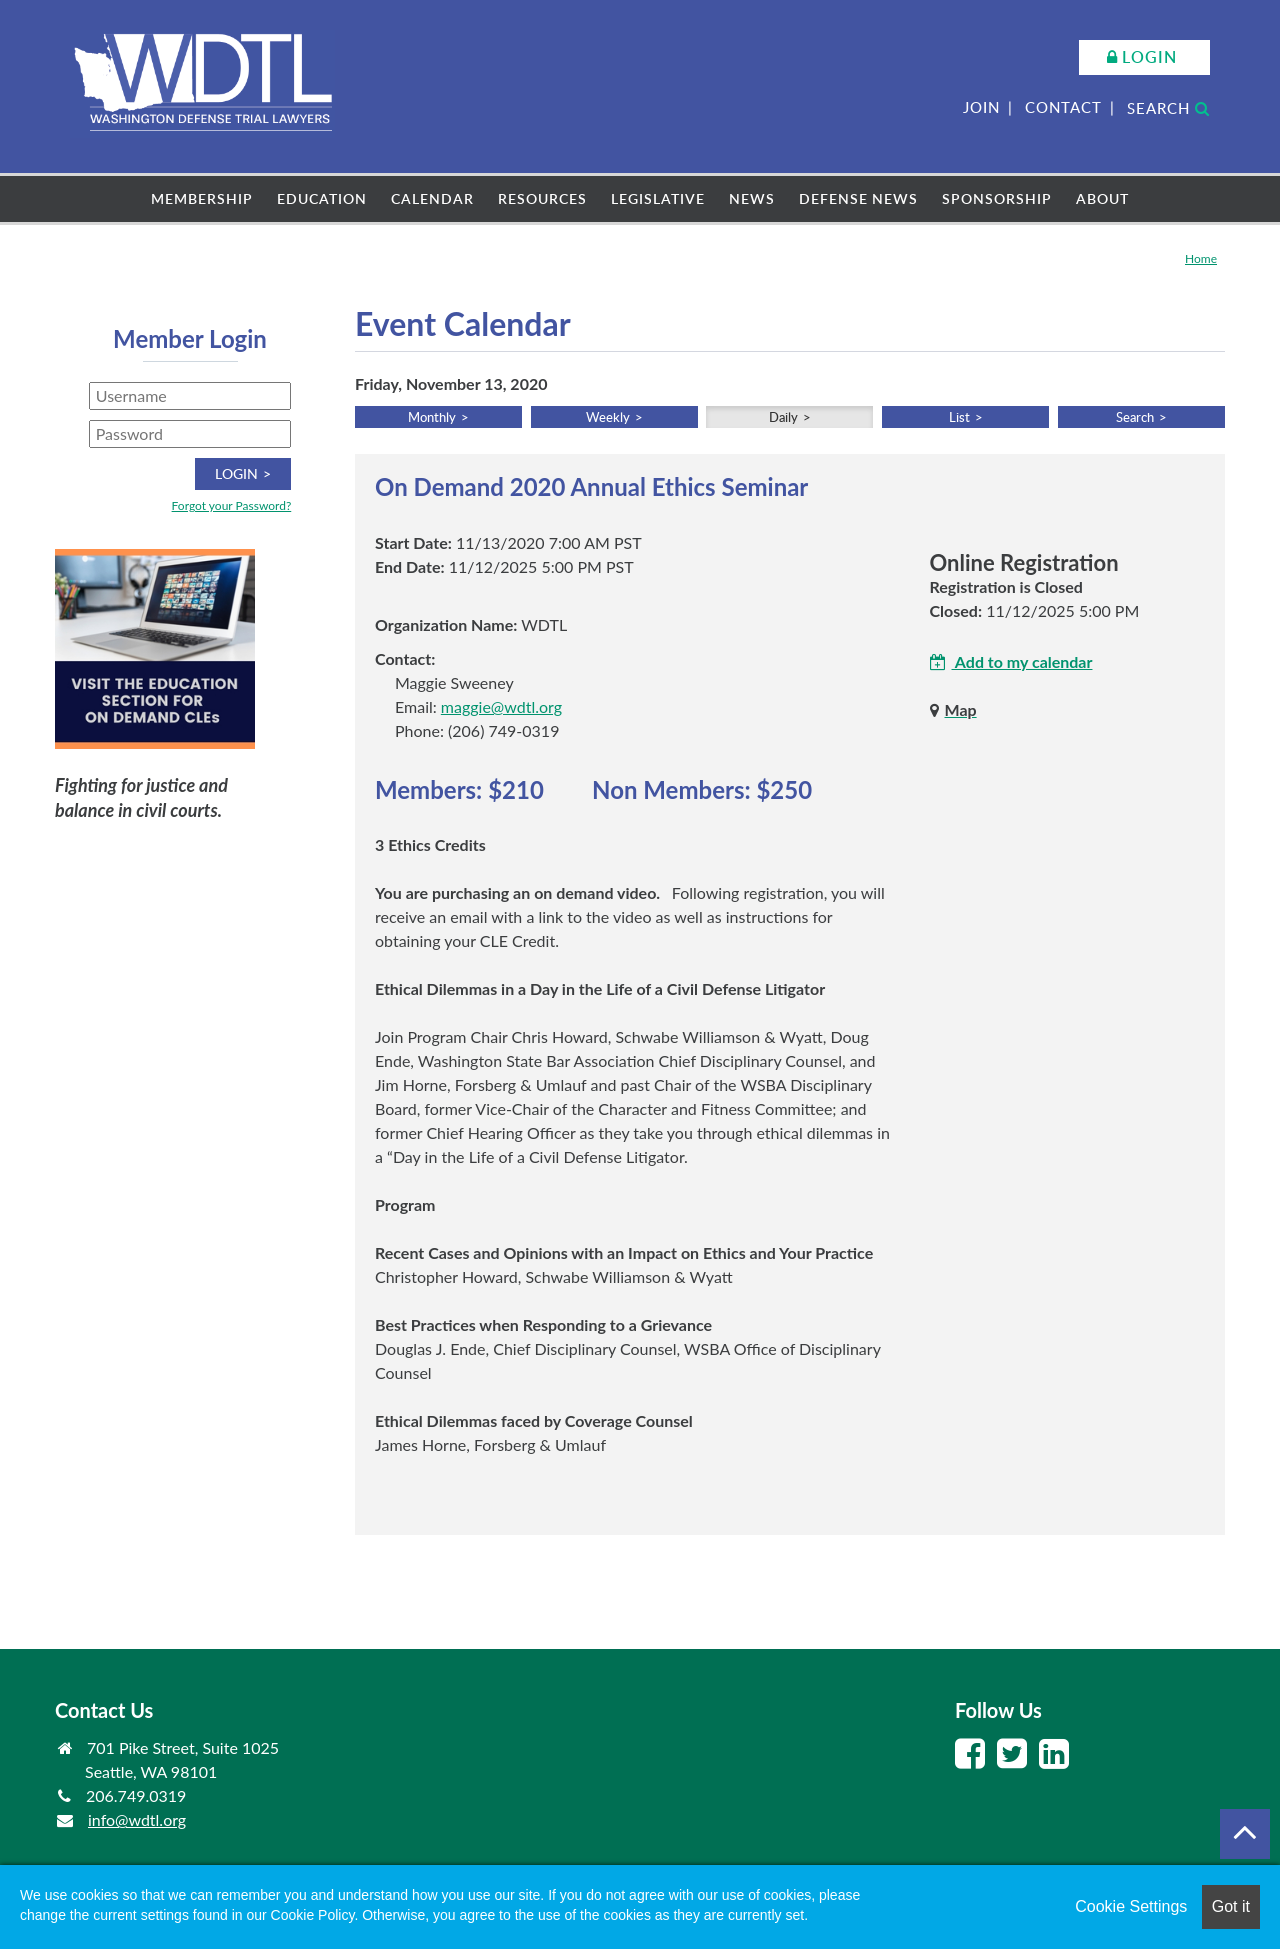 This screenshot has width=1280, height=1949. I want to click on Home, so click(1201, 258).